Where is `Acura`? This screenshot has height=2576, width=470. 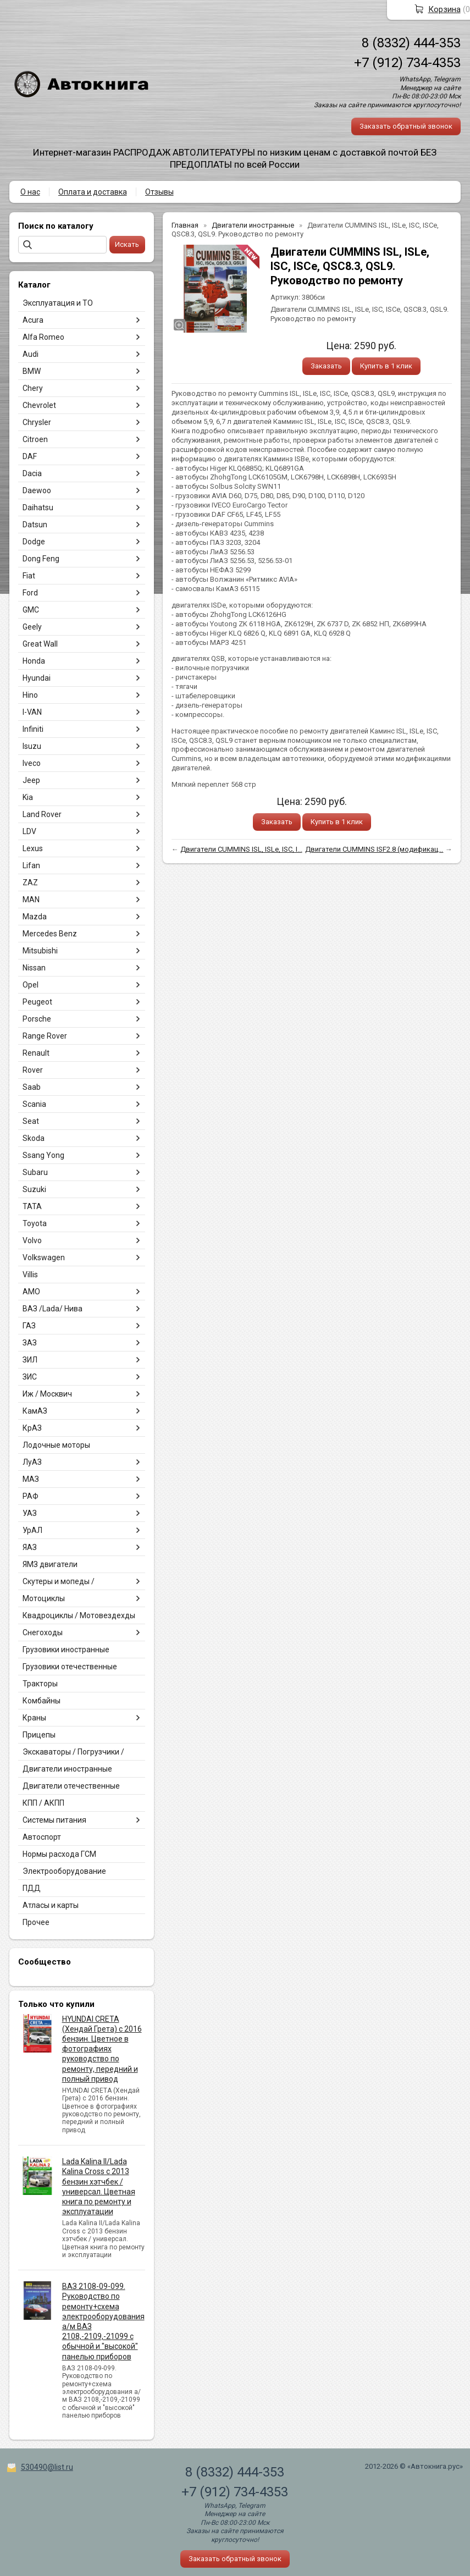 Acura is located at coordinates (33, 320).